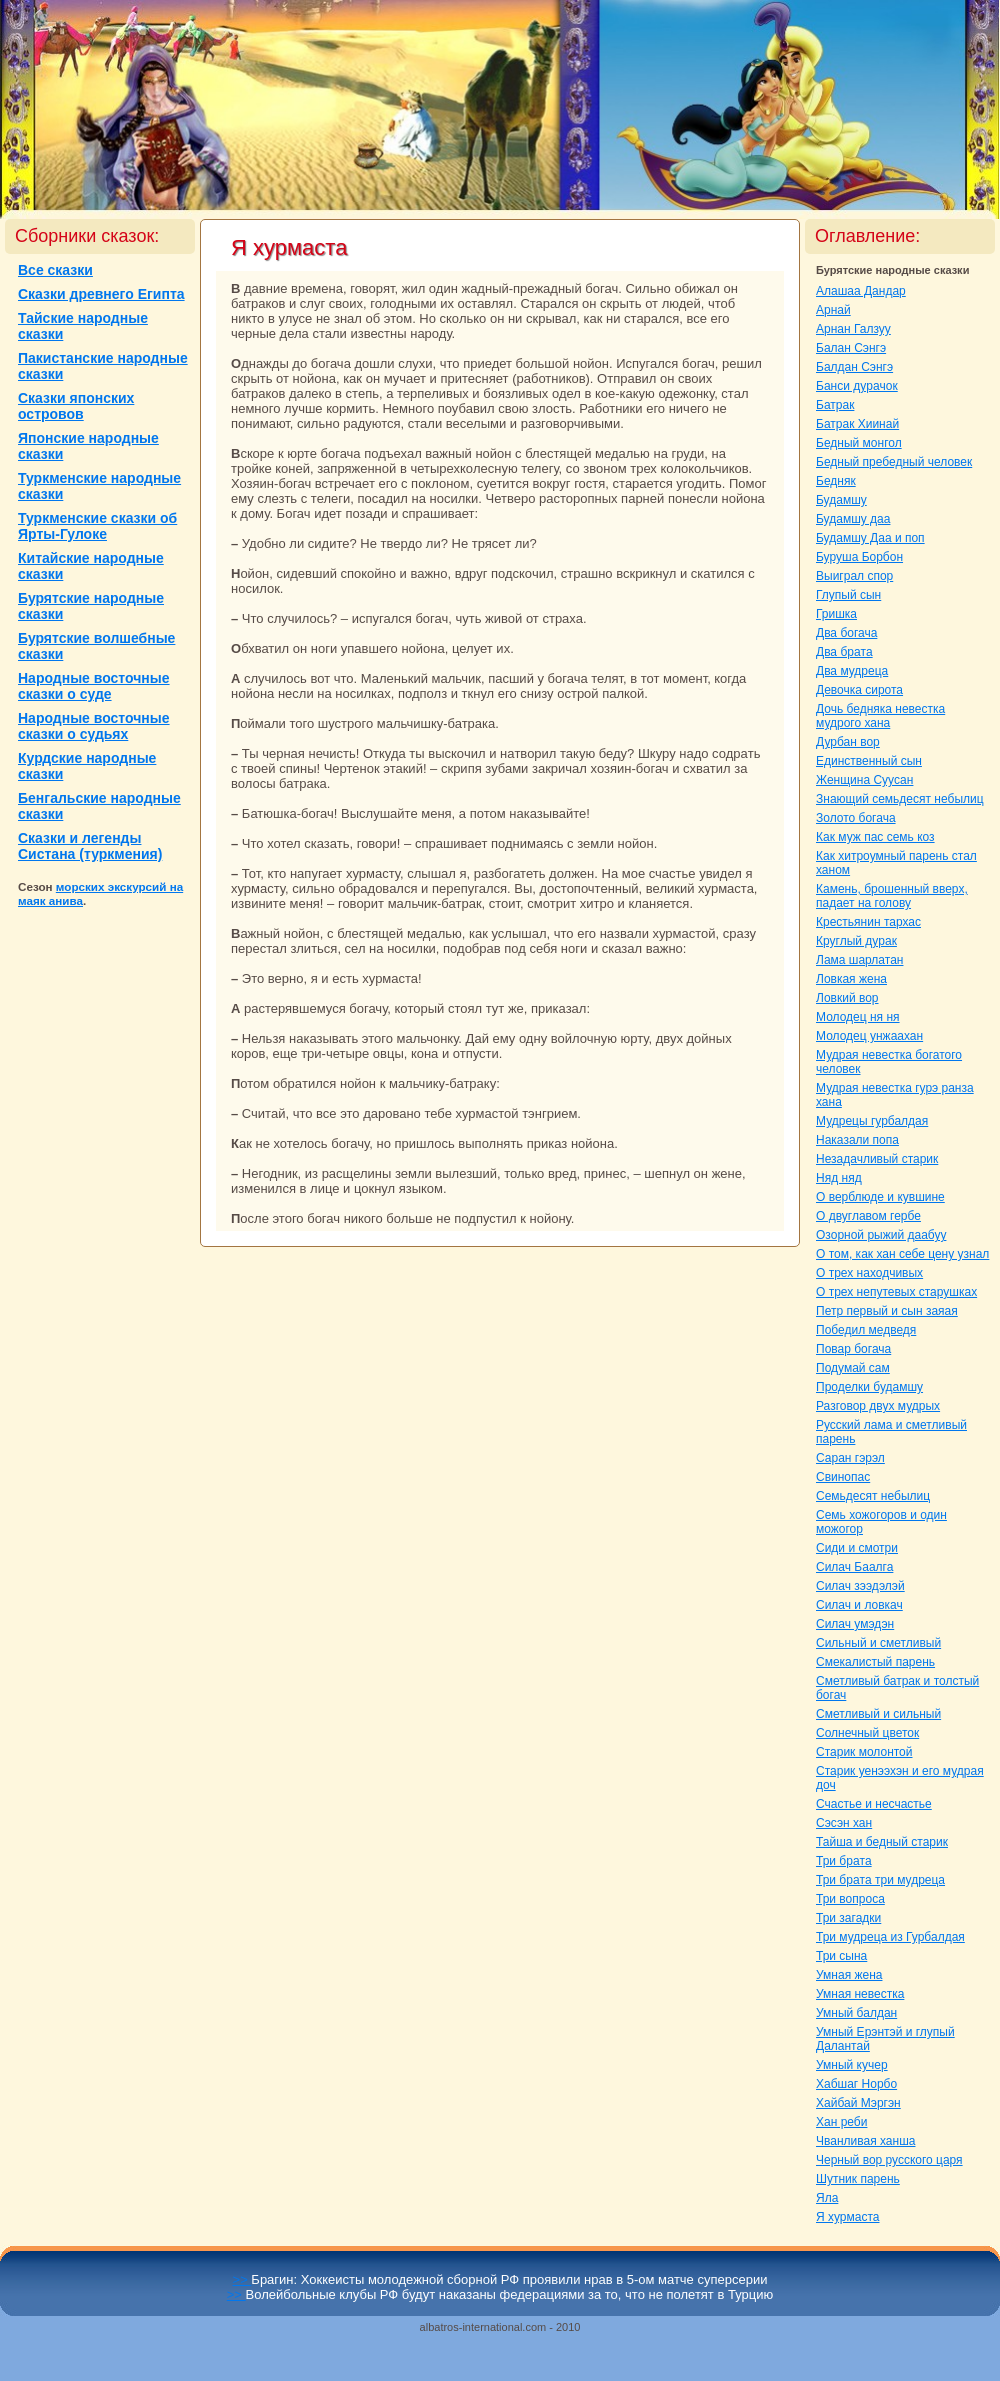  Describe the element at coordinates (872, 1121) in the screenshot. I see `Мудрецы гурбалдая` at that location.